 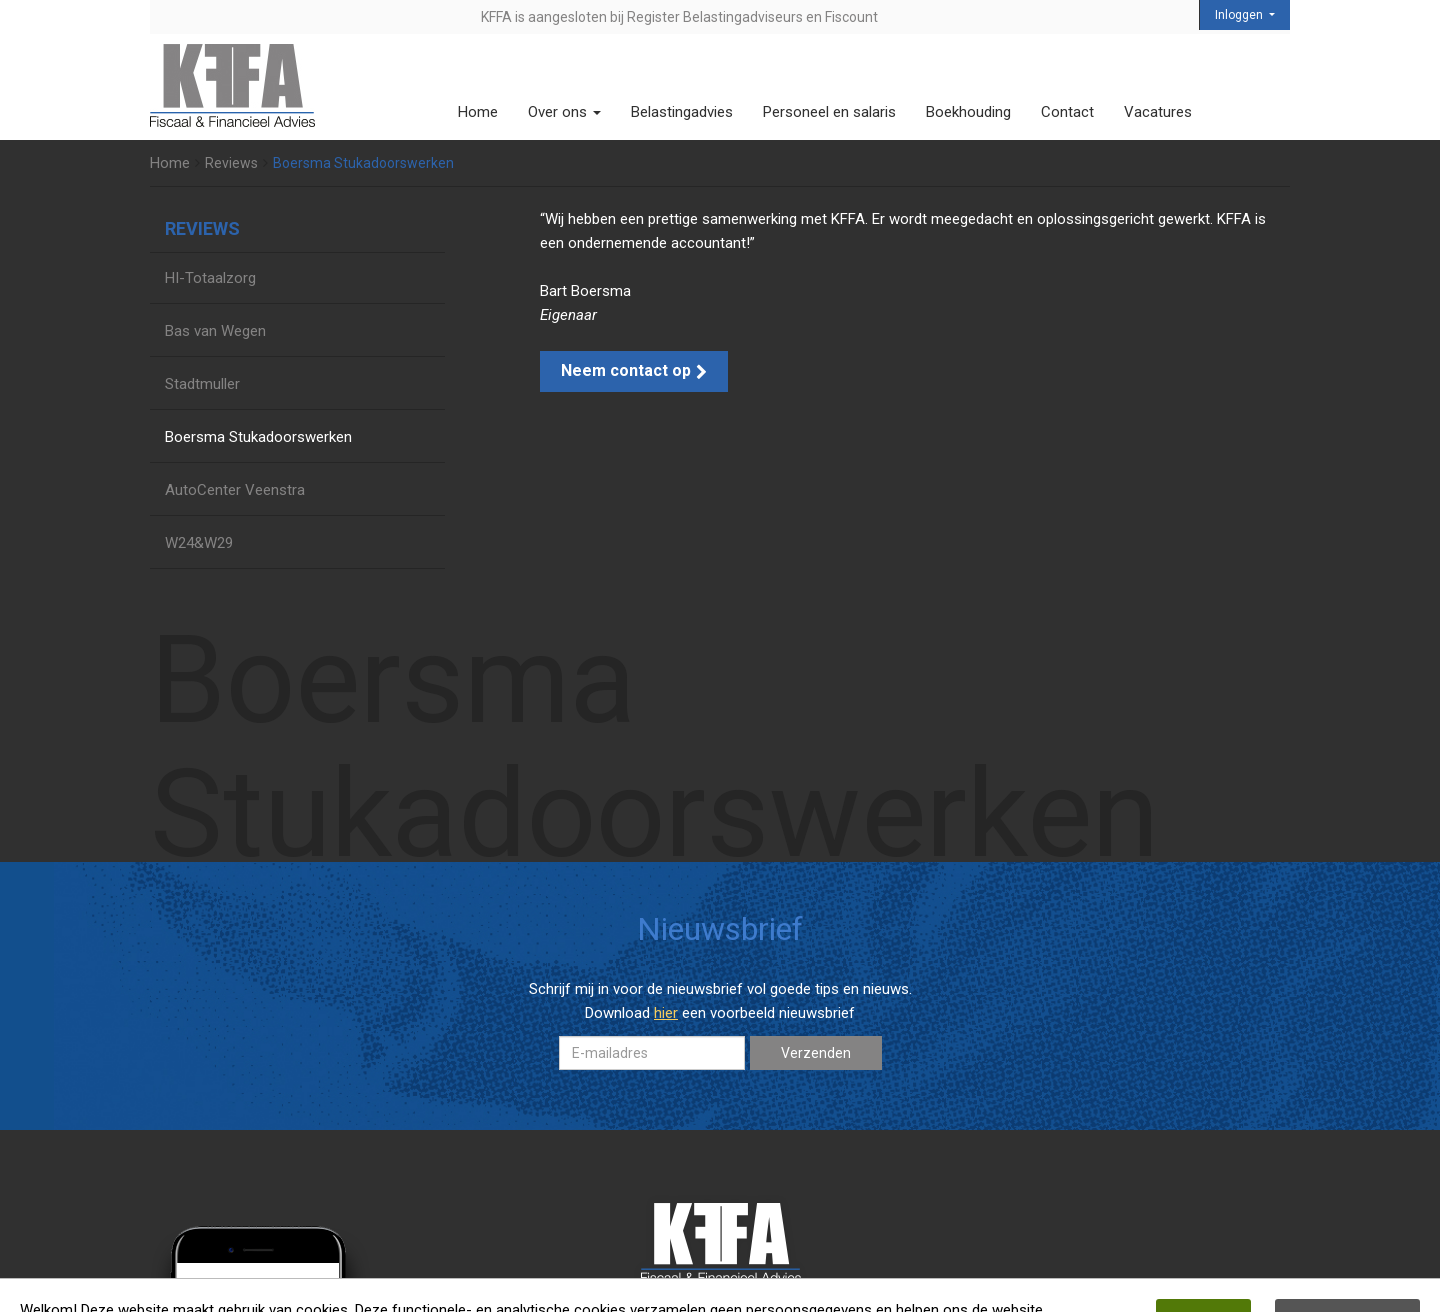 What do you see at coordinates (210, 278) in the screenshot?
I see `HI-Totaalzorg` at bounding box center [210, 278].